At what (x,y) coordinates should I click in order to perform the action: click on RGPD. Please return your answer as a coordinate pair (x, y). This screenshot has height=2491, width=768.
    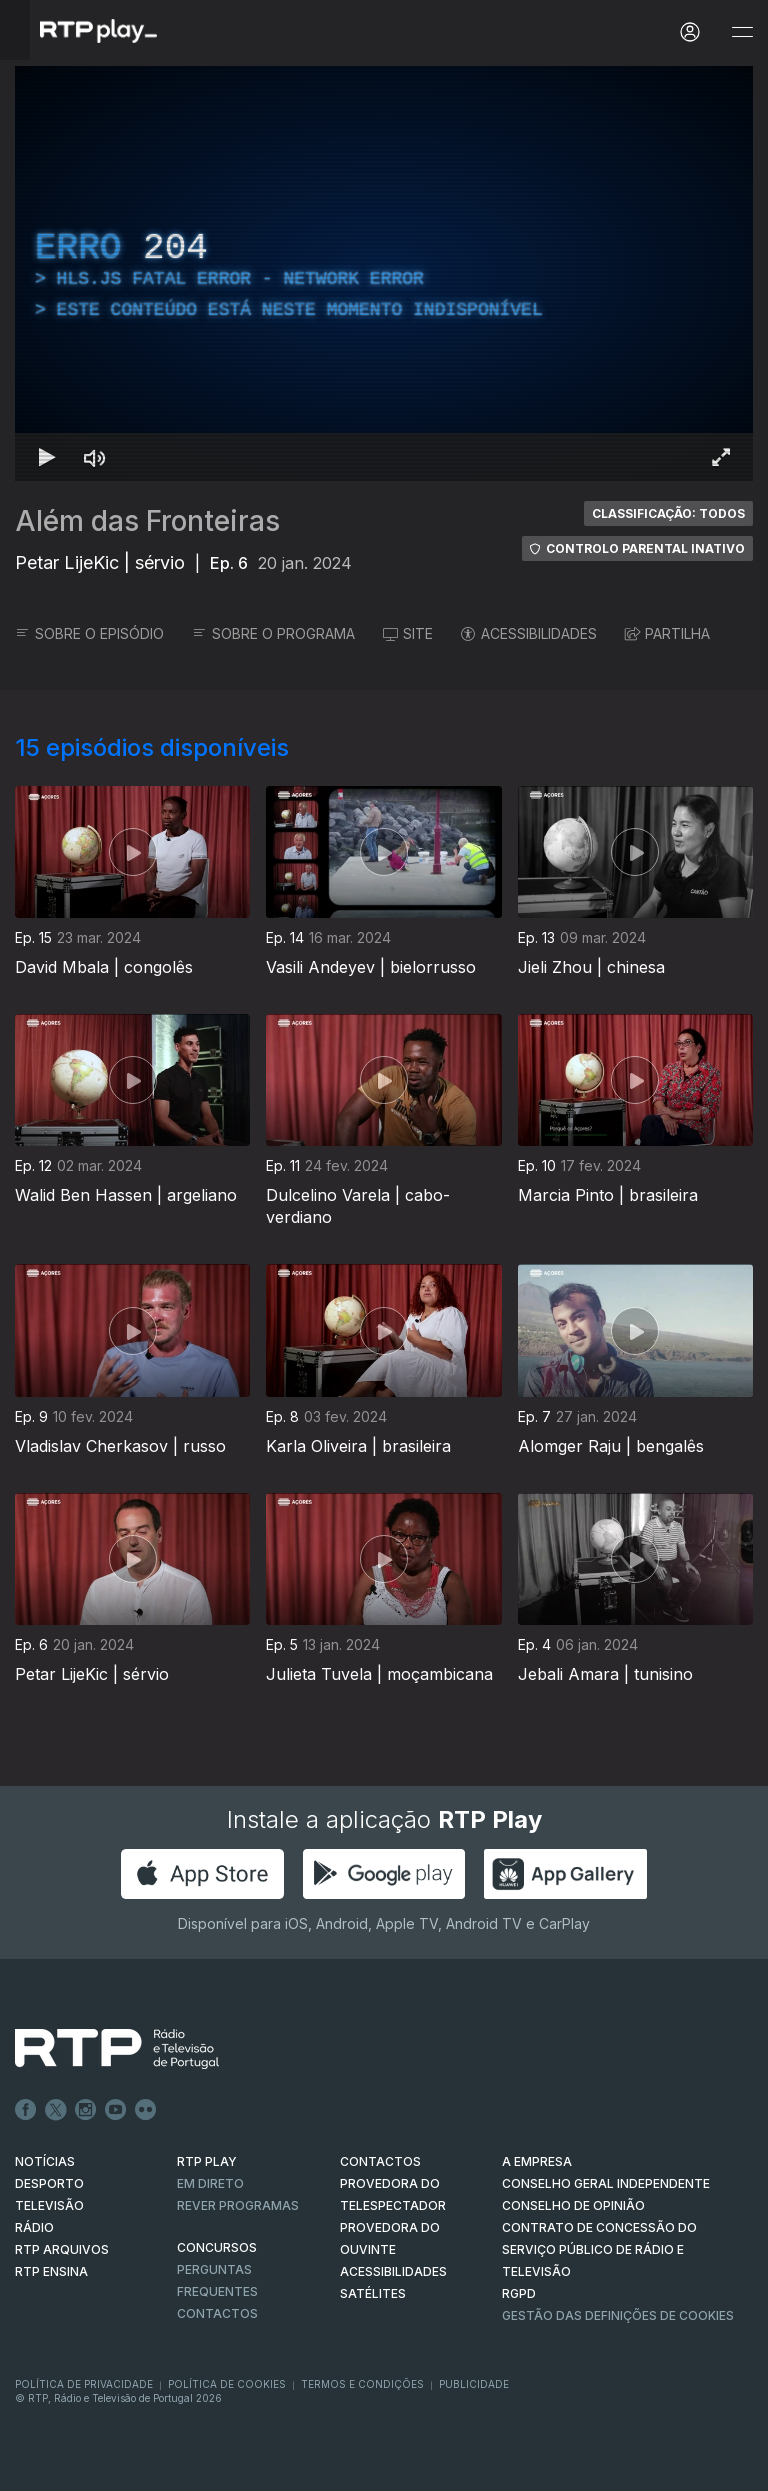
    Looking at the image, I should click on (519, 2293).